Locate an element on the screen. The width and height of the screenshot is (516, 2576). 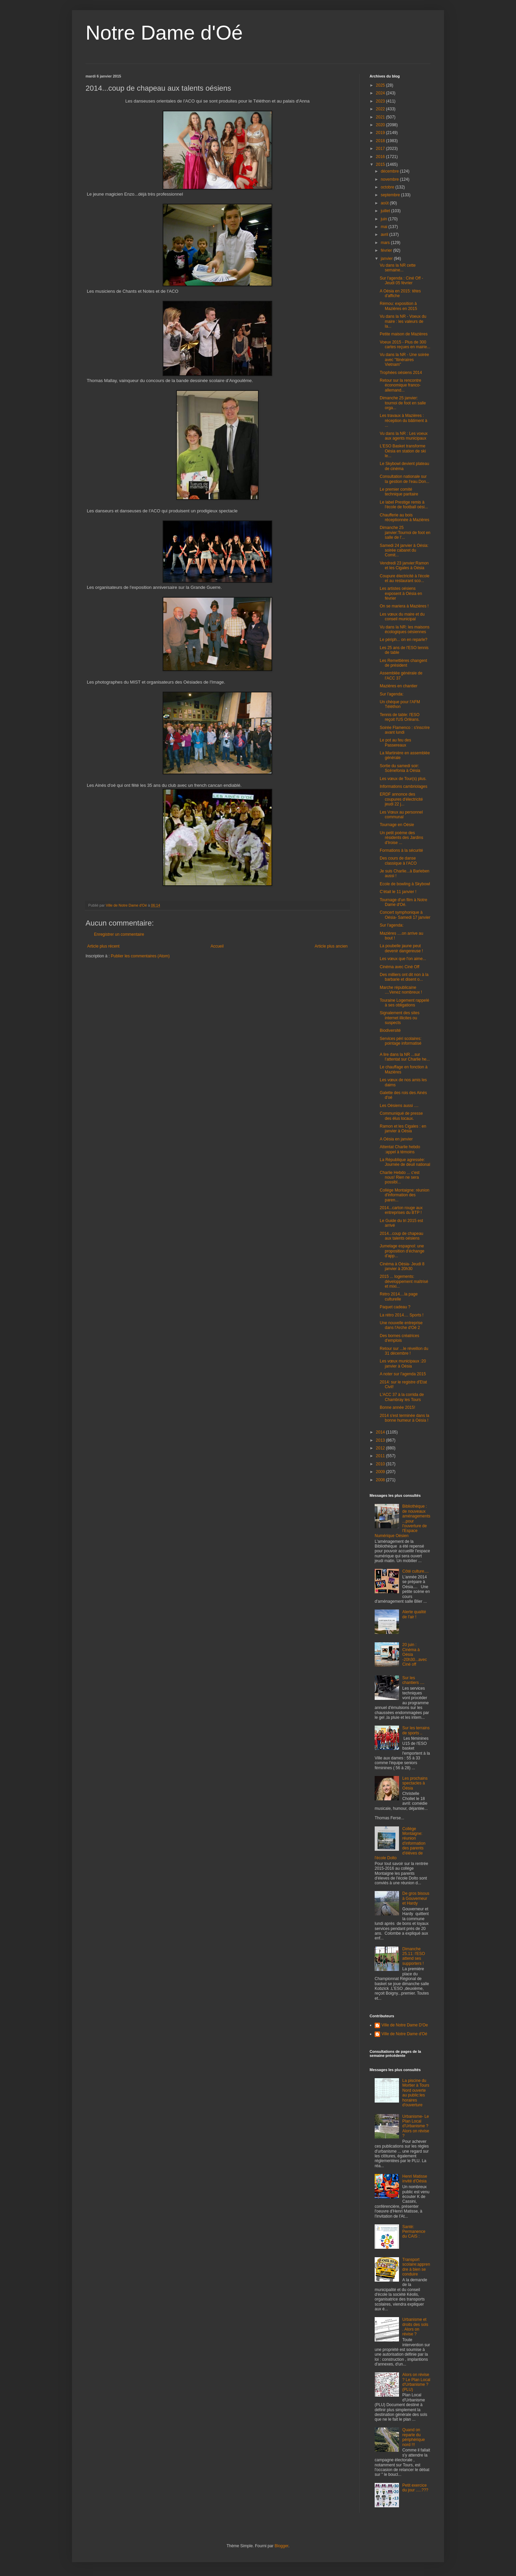
Quand on reparle du périphérique nord !!! is located at coordinates (413, 2437).